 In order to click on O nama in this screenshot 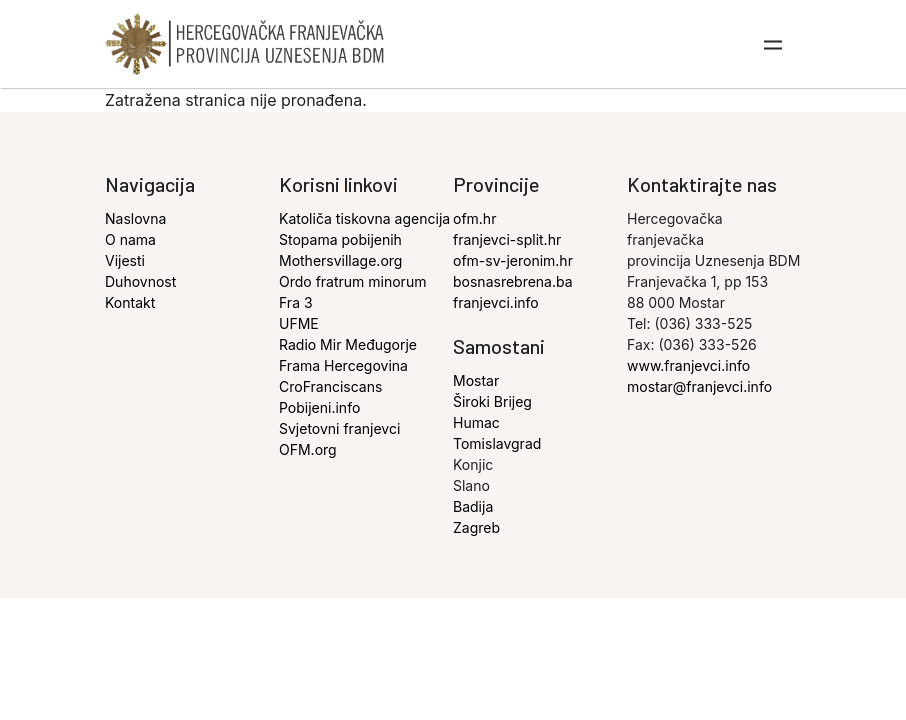, I will do `click(130, 239)`.